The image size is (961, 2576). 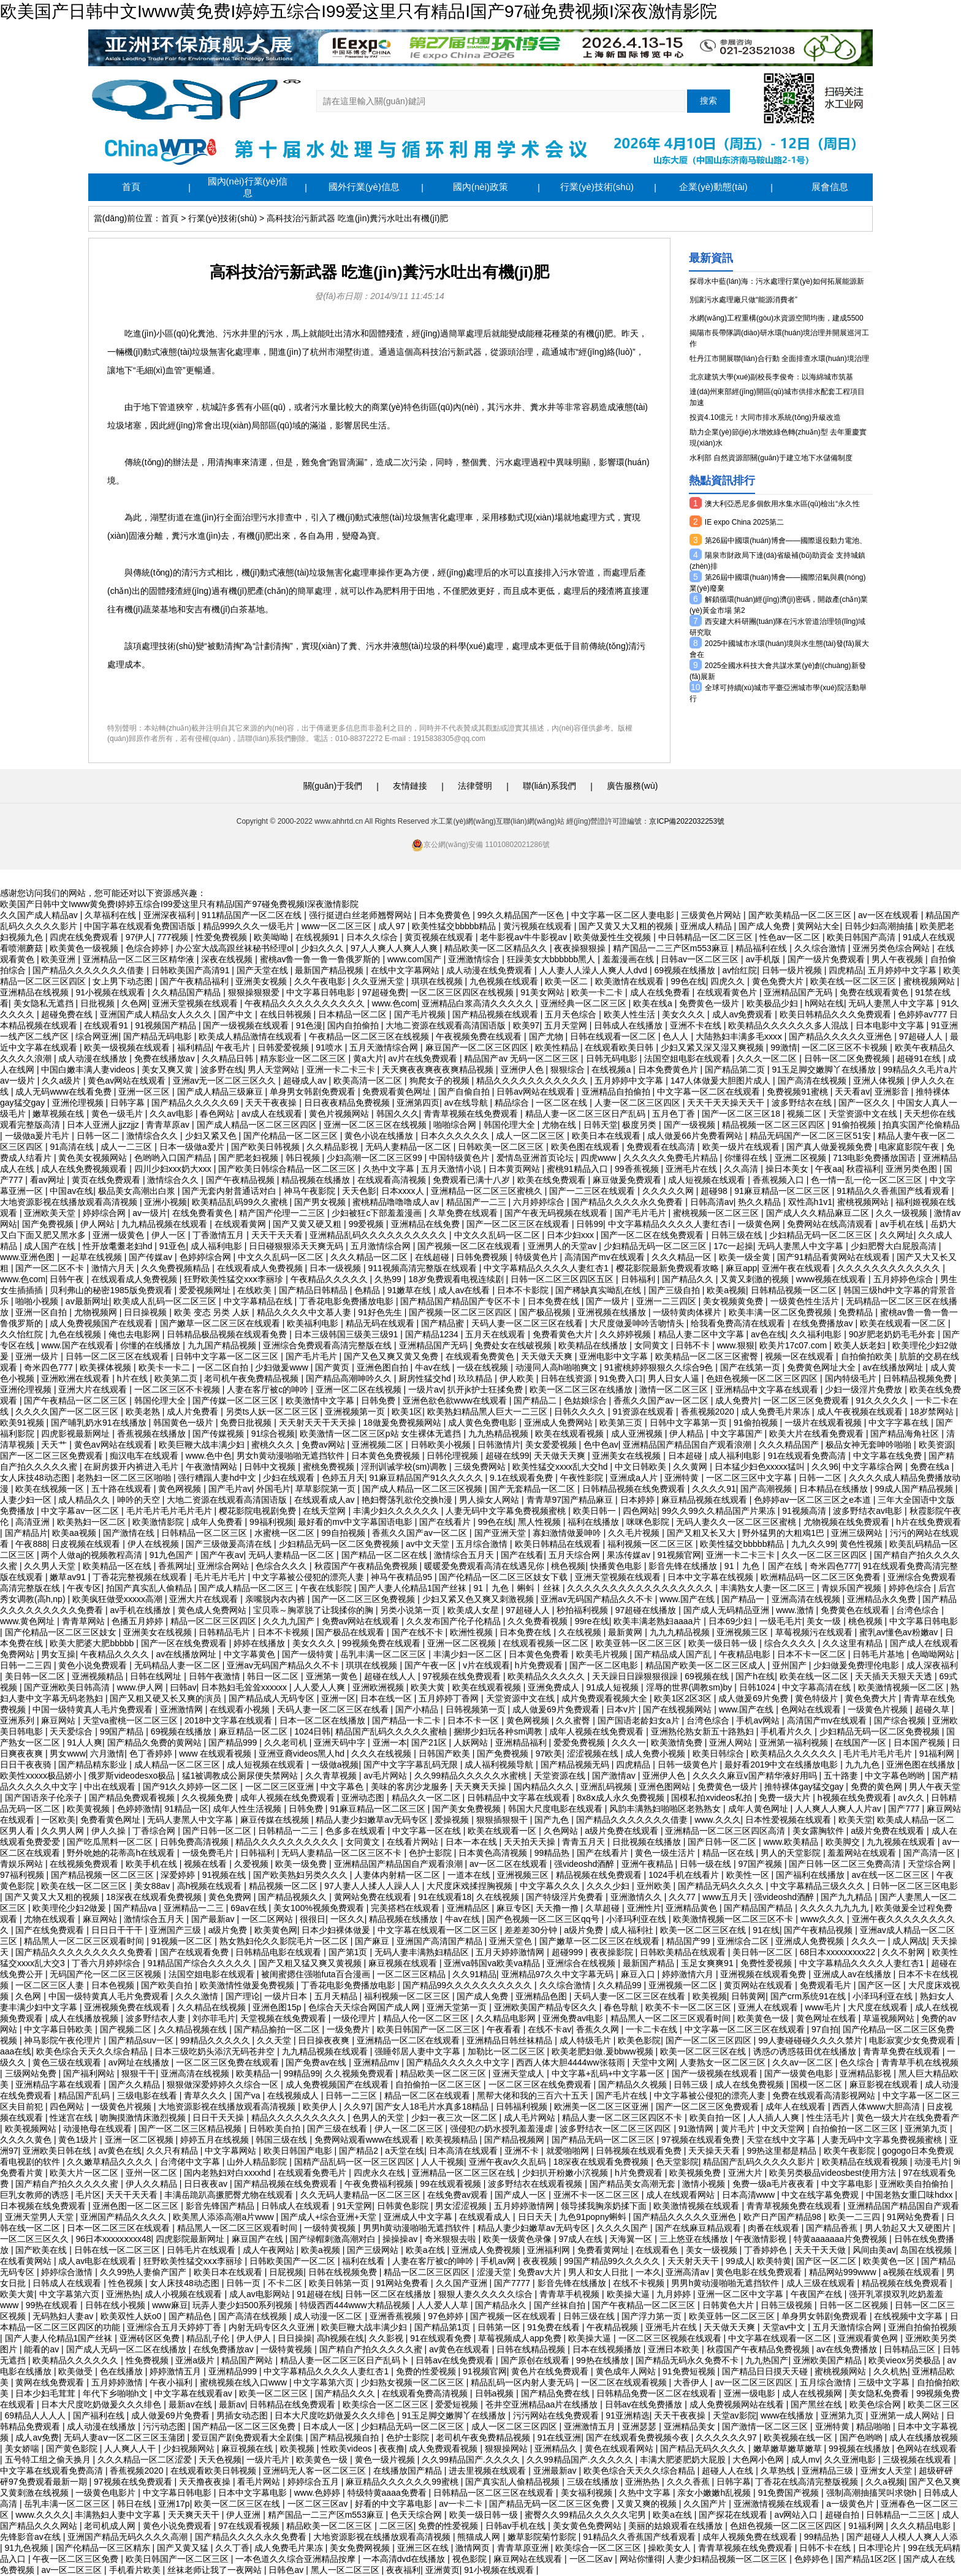 I want to click on 成人小视频在线观看, so click(x=184, y=2294).